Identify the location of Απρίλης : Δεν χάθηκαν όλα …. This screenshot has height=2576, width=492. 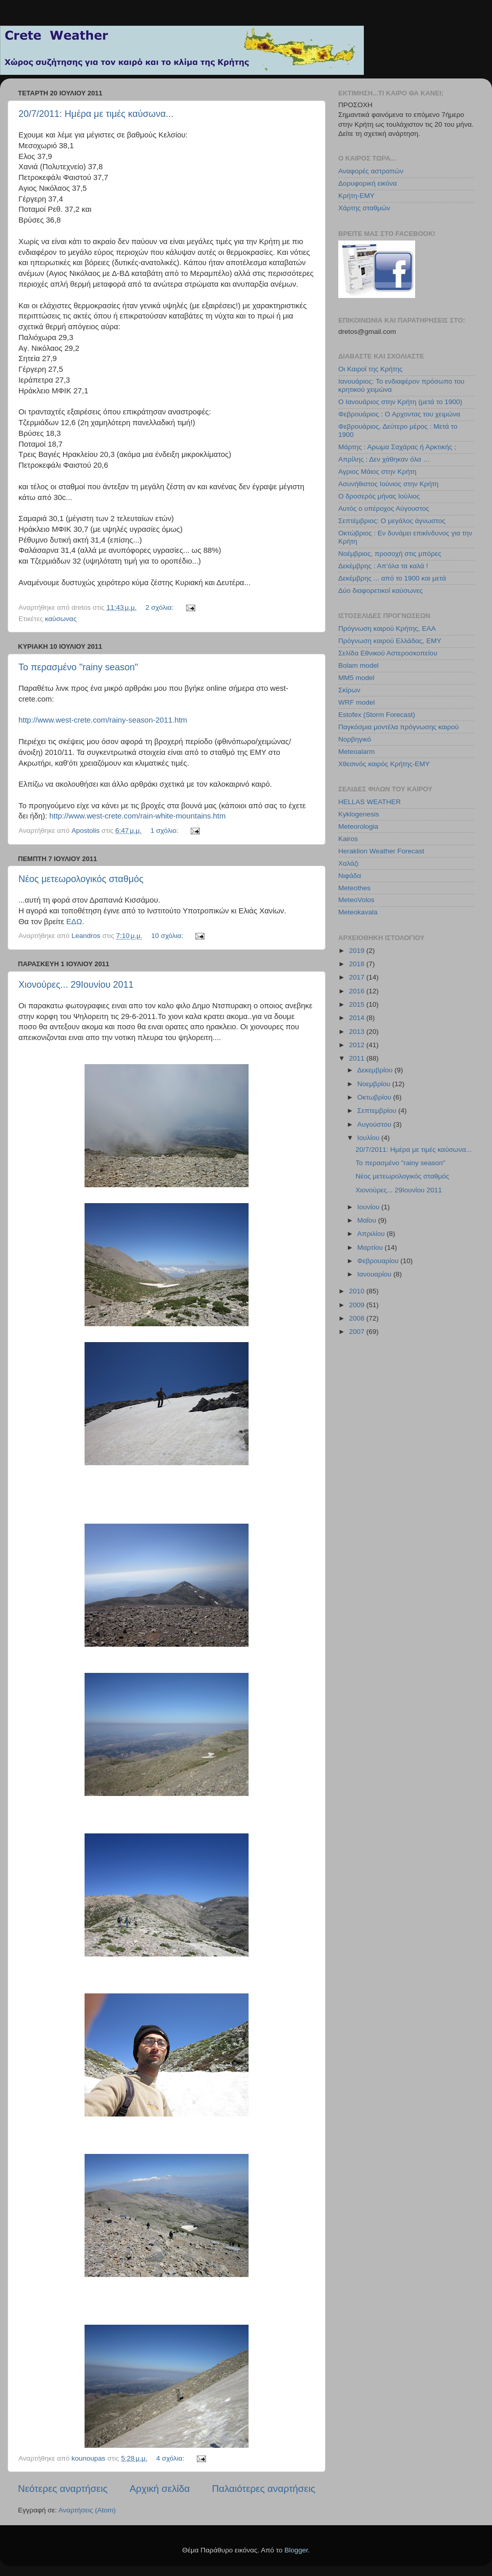
(384, 459).